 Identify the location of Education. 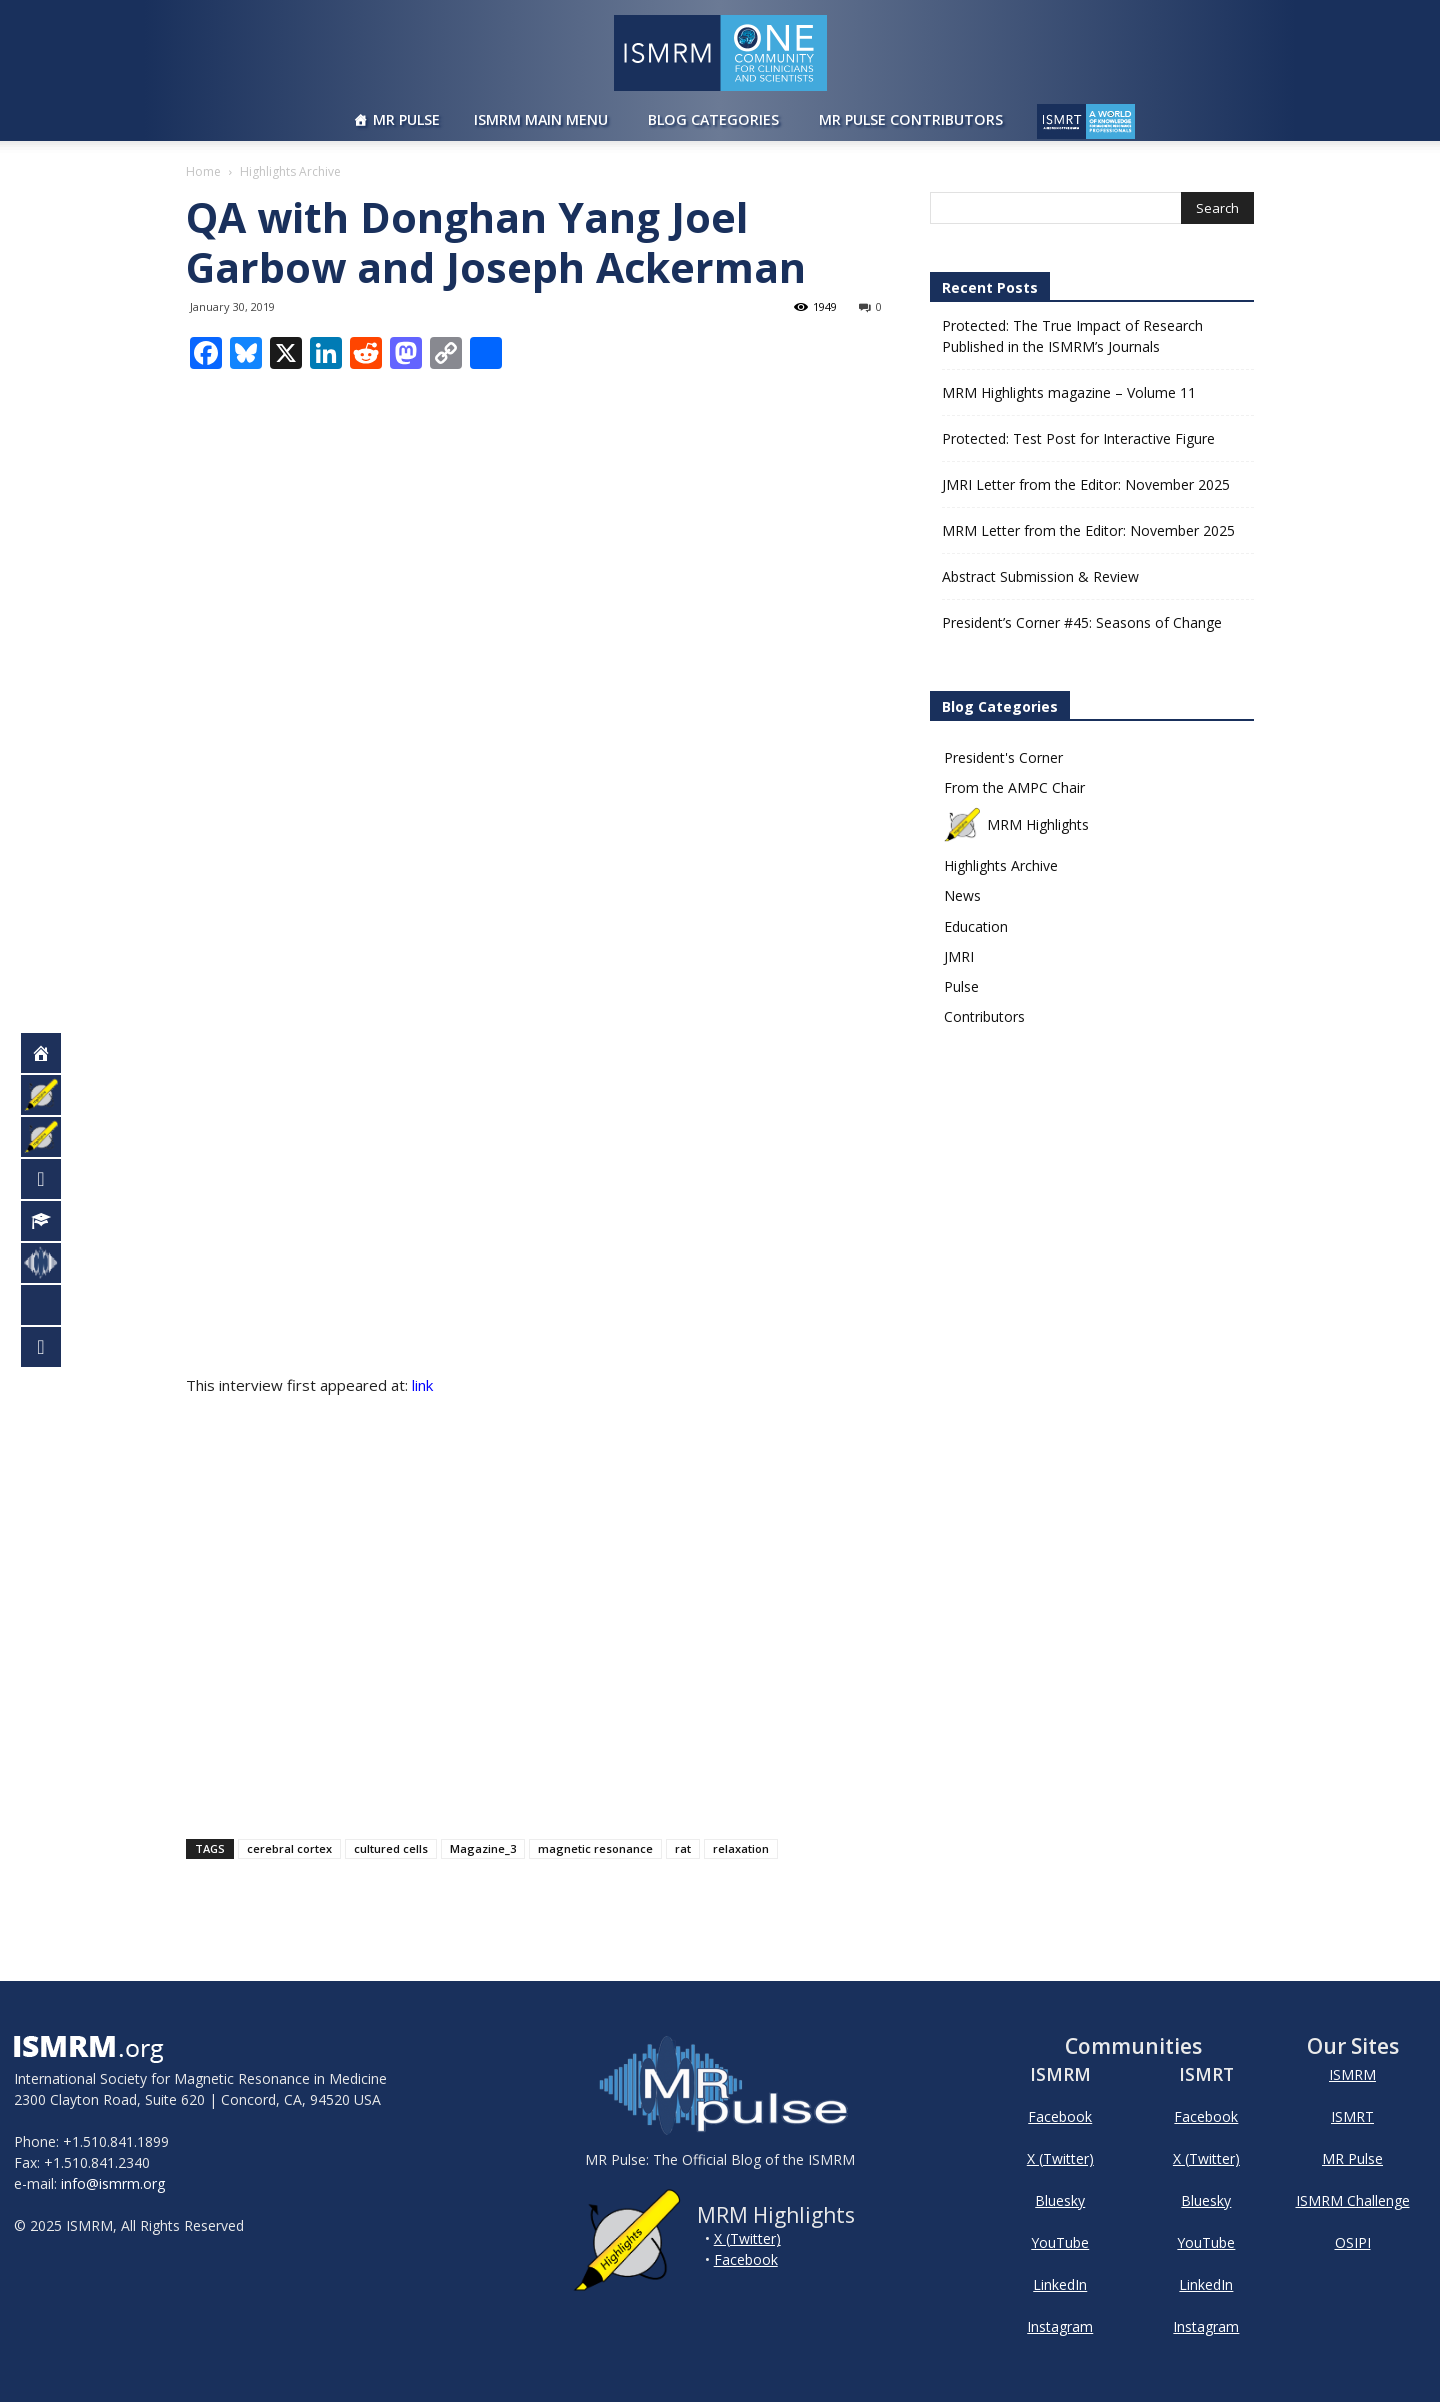
(976, 926).